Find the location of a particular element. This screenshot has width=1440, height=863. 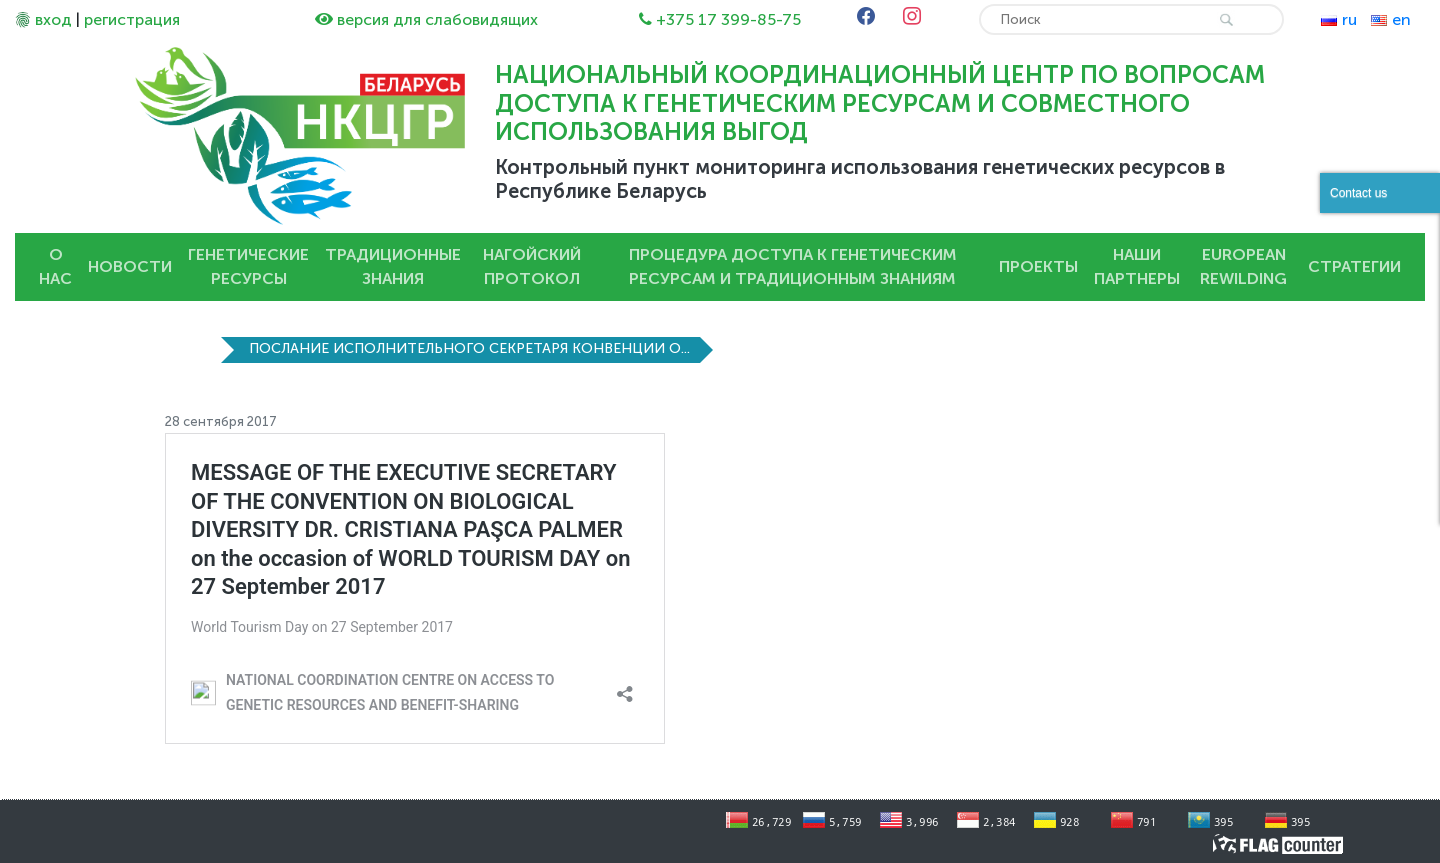

Стратегии is located at coordinates (1354, 266).